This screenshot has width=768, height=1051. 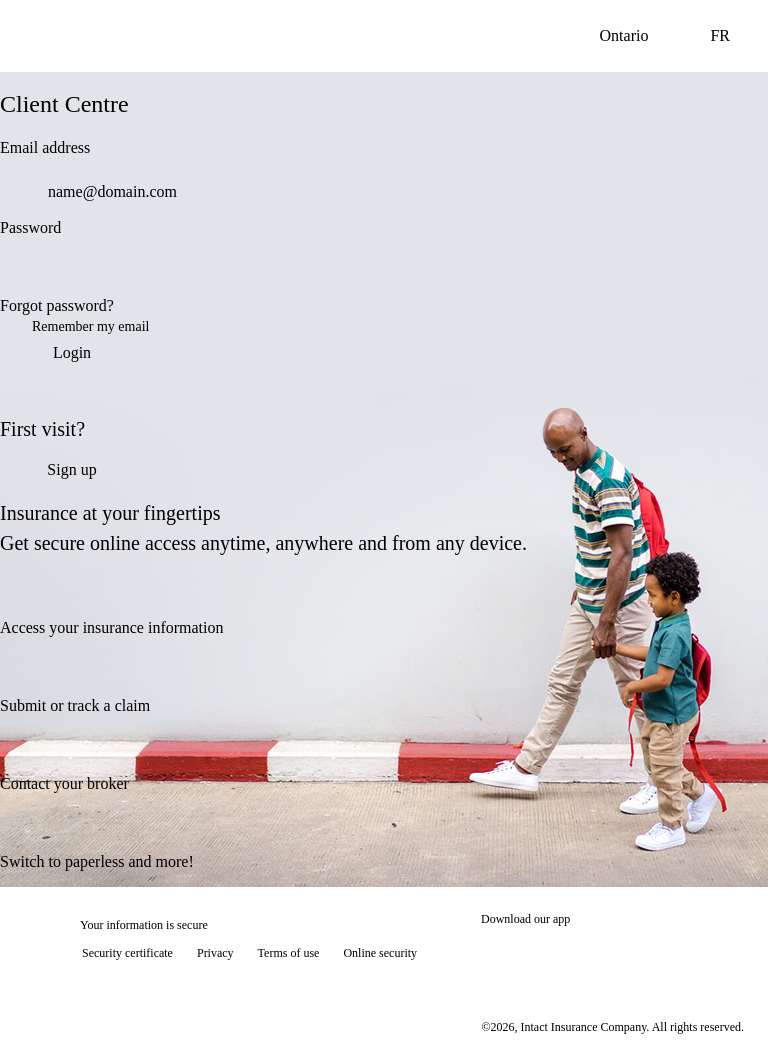 What do you see at coordinates (541, 955) in the screenshot?
I see `[Download on the App Store]` at bounding box center [541, 955].